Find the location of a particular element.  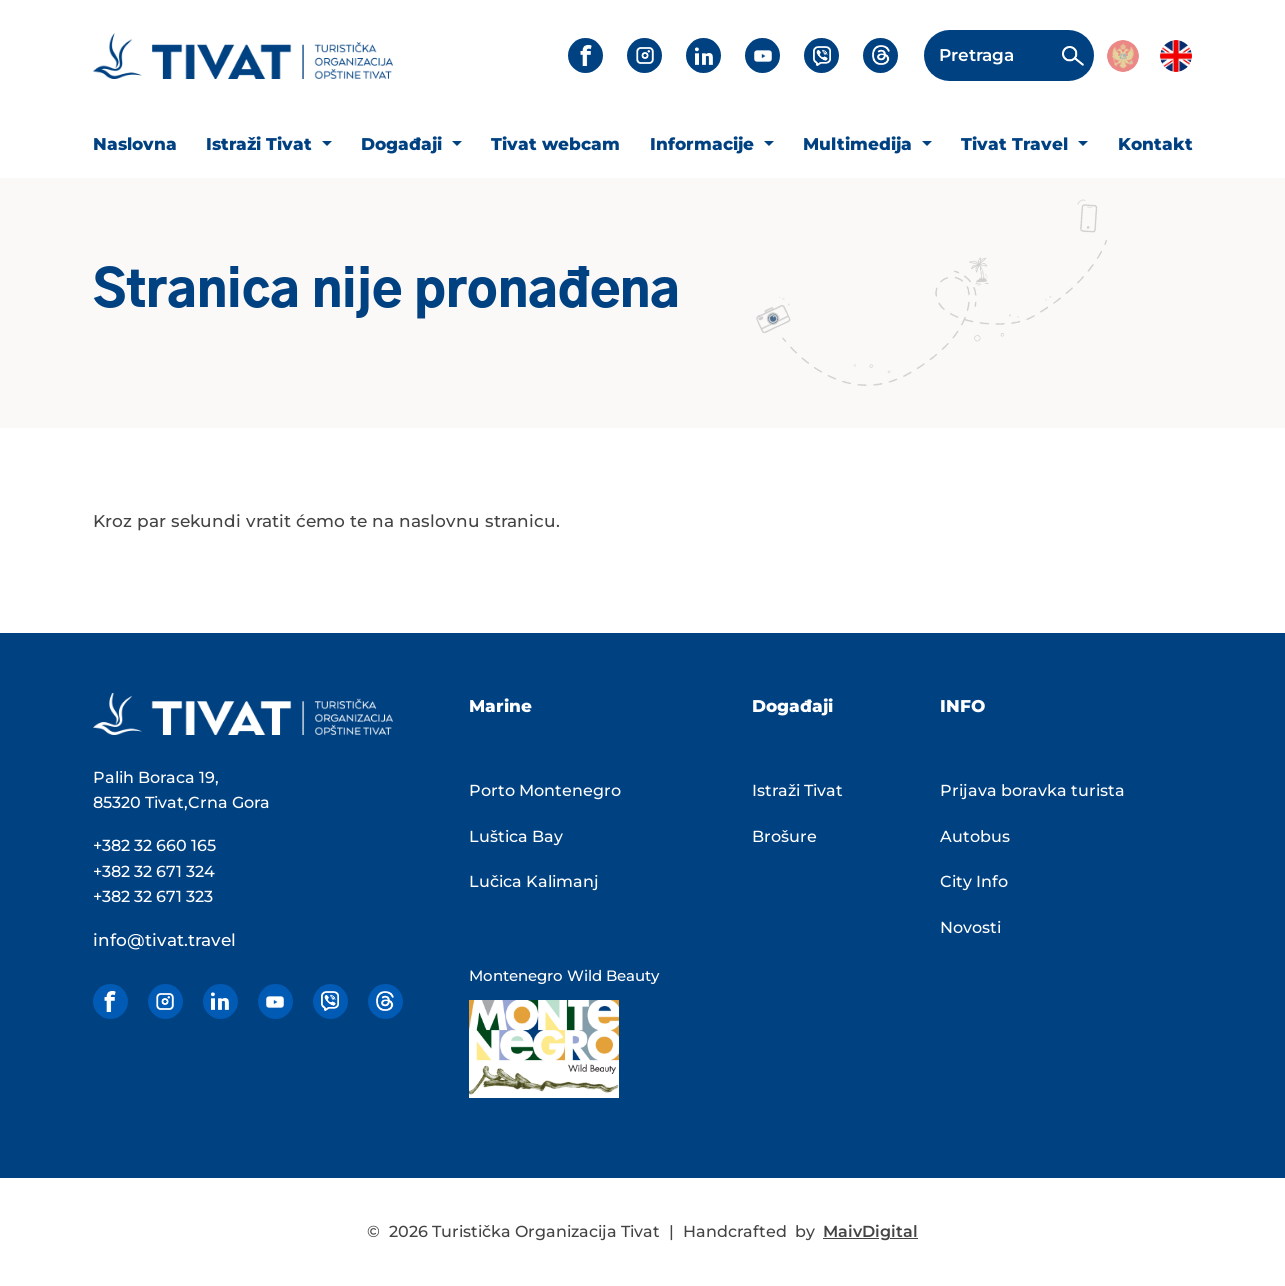

MaivDigital is located at coordinates (870, 1231).